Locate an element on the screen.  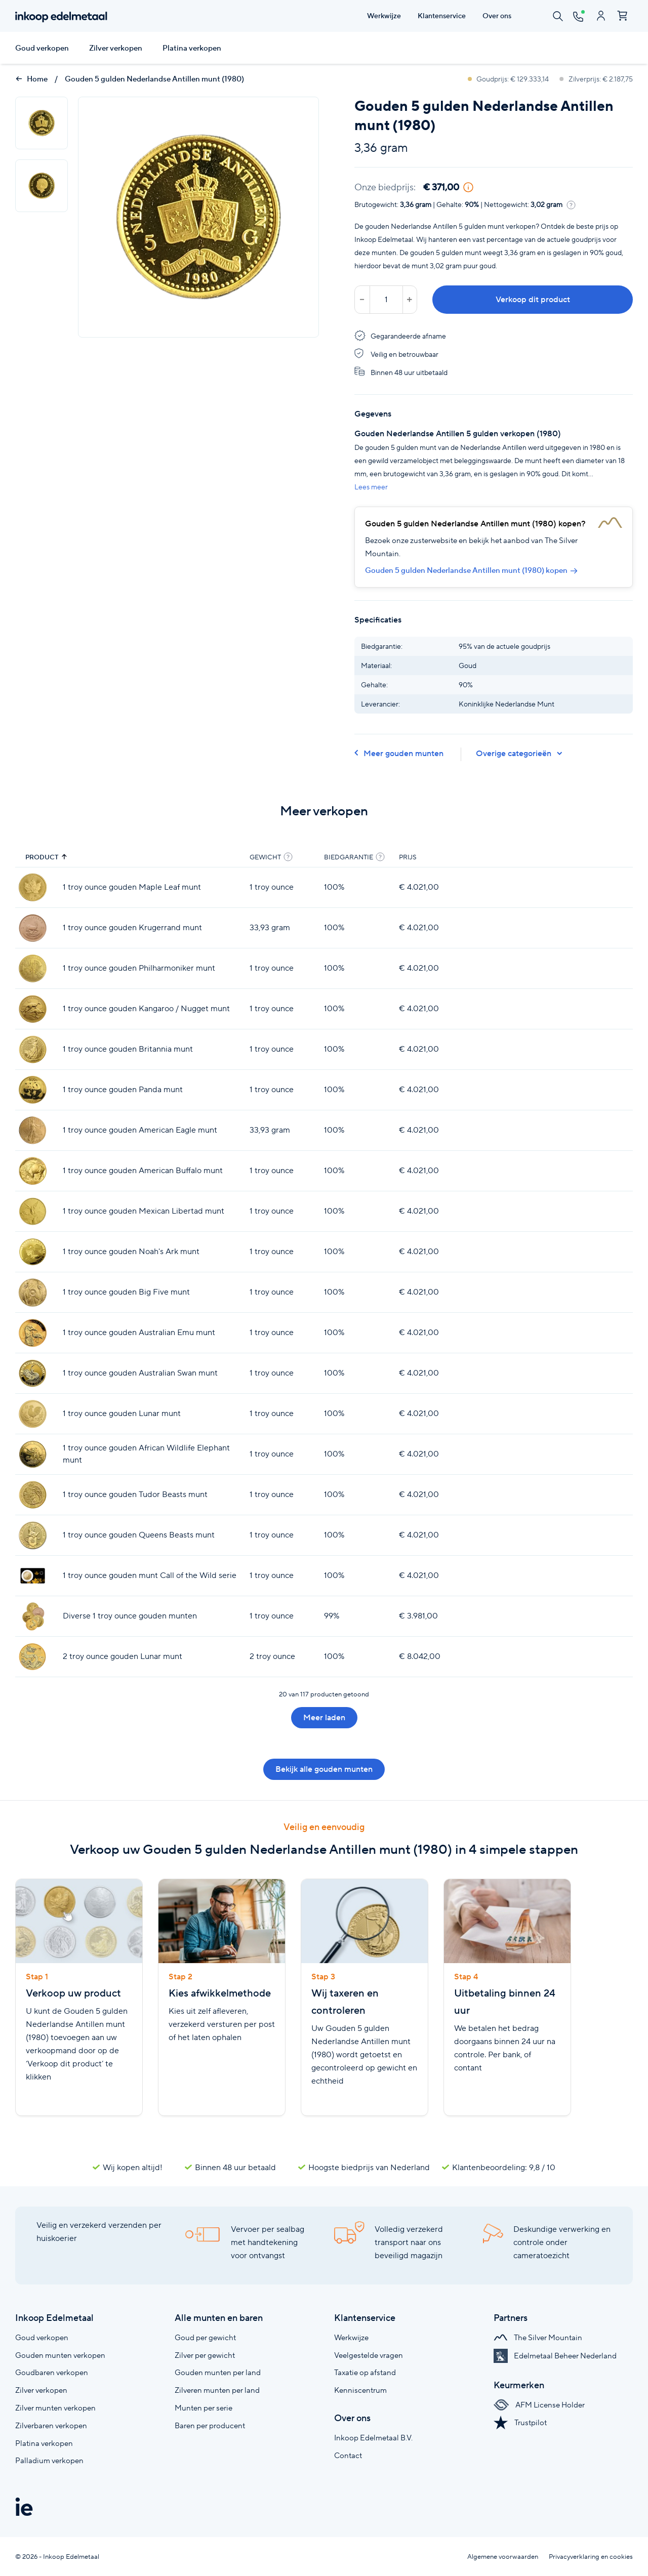
Privacyverklaring en cookies is located at coordinates (591, 2556).